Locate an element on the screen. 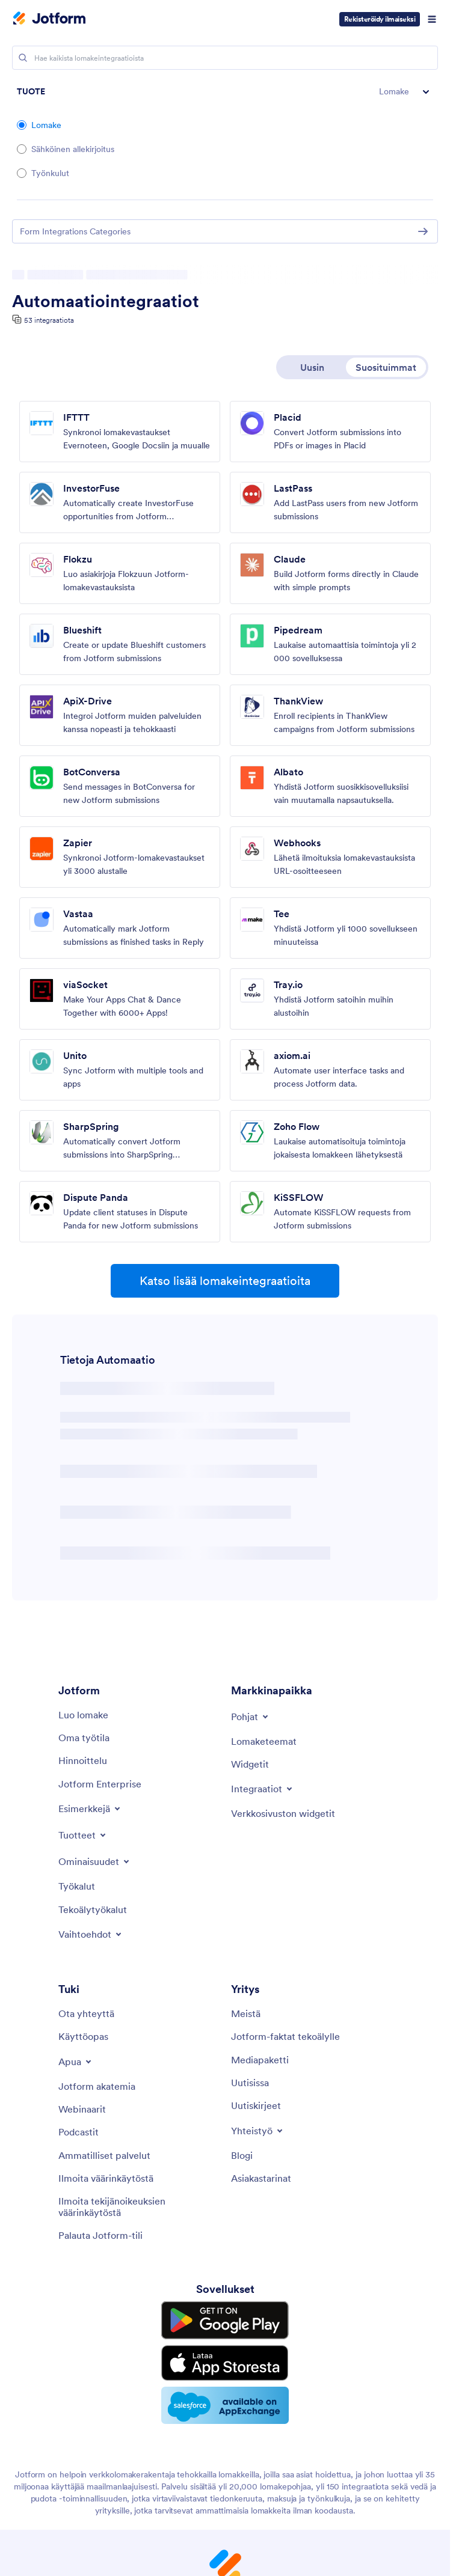 The width and height of the screenshot is (456, 2576). [Form Widgets] is located at coordinates (250, 1764).